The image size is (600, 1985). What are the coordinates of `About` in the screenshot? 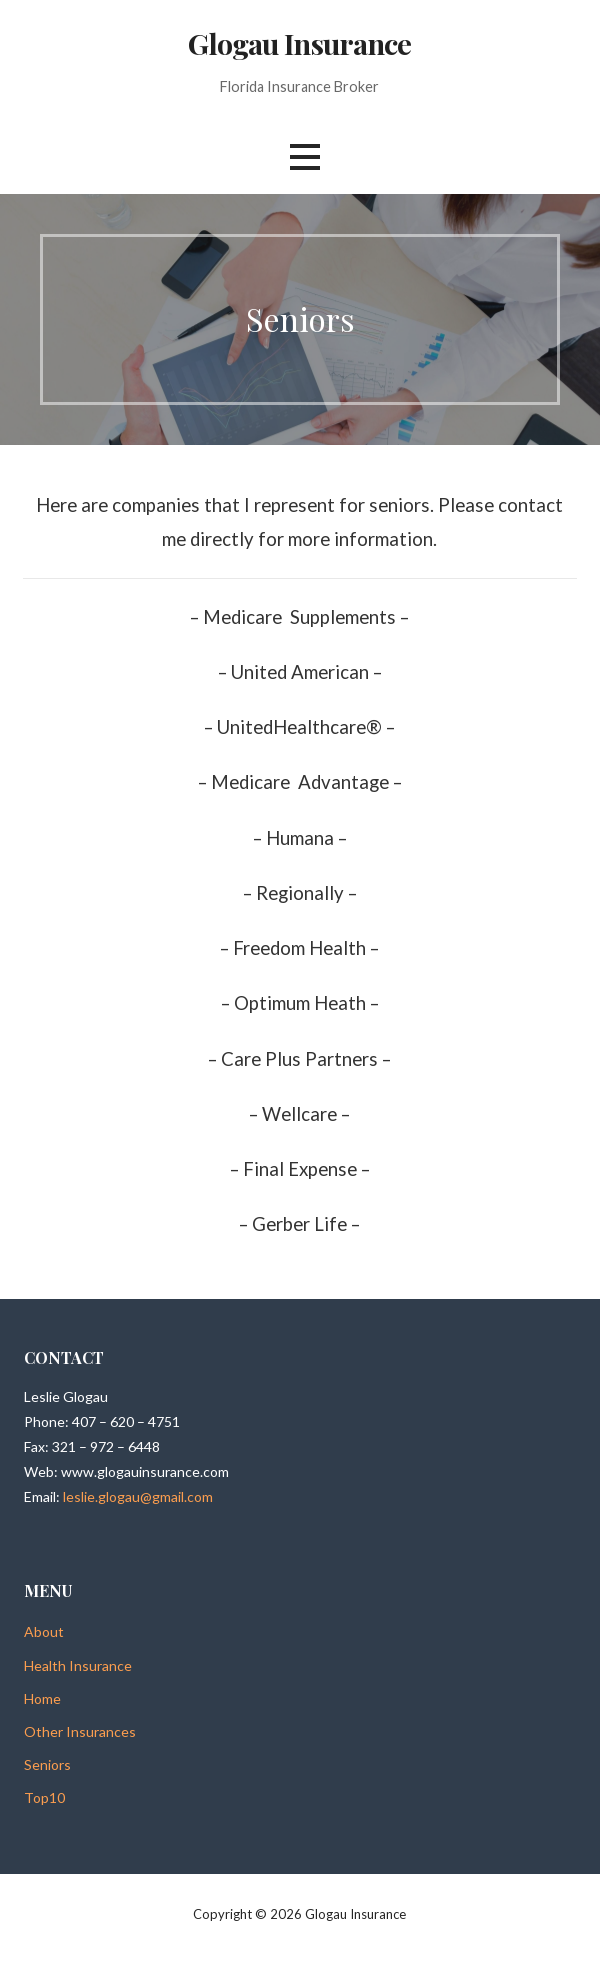 It's located at (44, 1631).